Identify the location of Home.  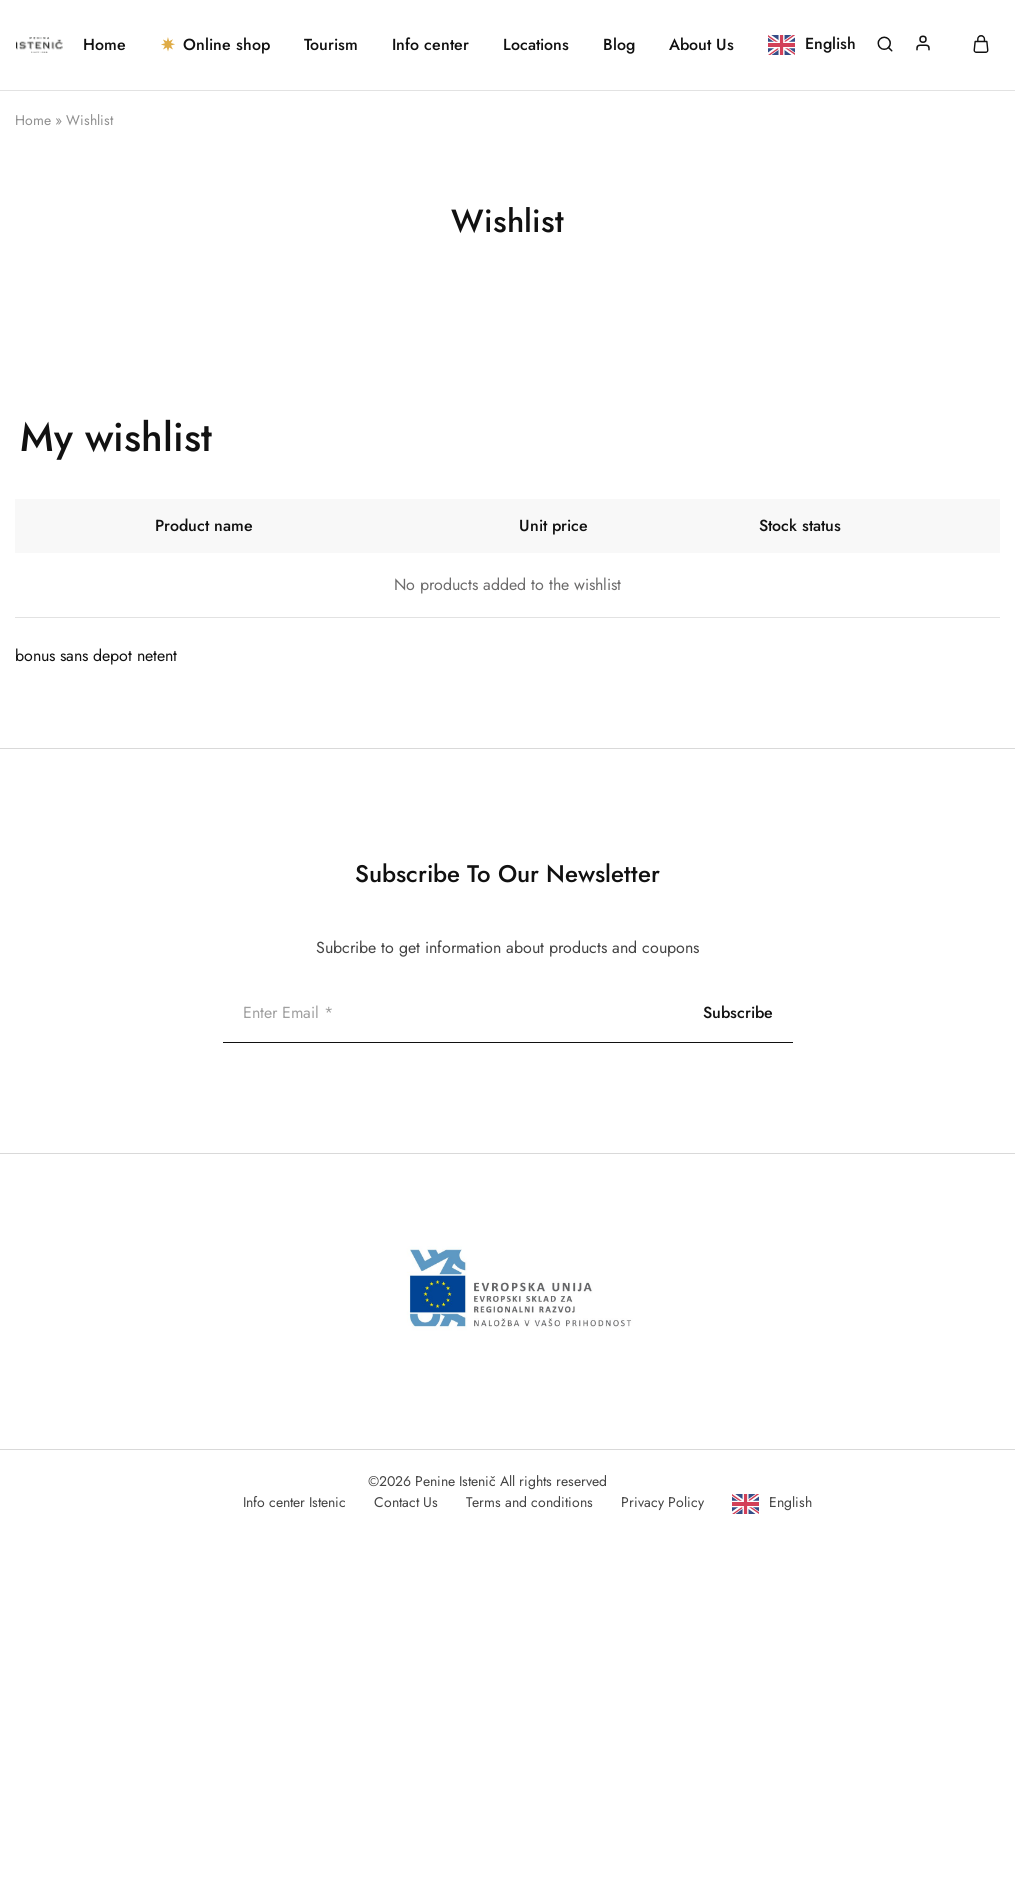
(104, 45).